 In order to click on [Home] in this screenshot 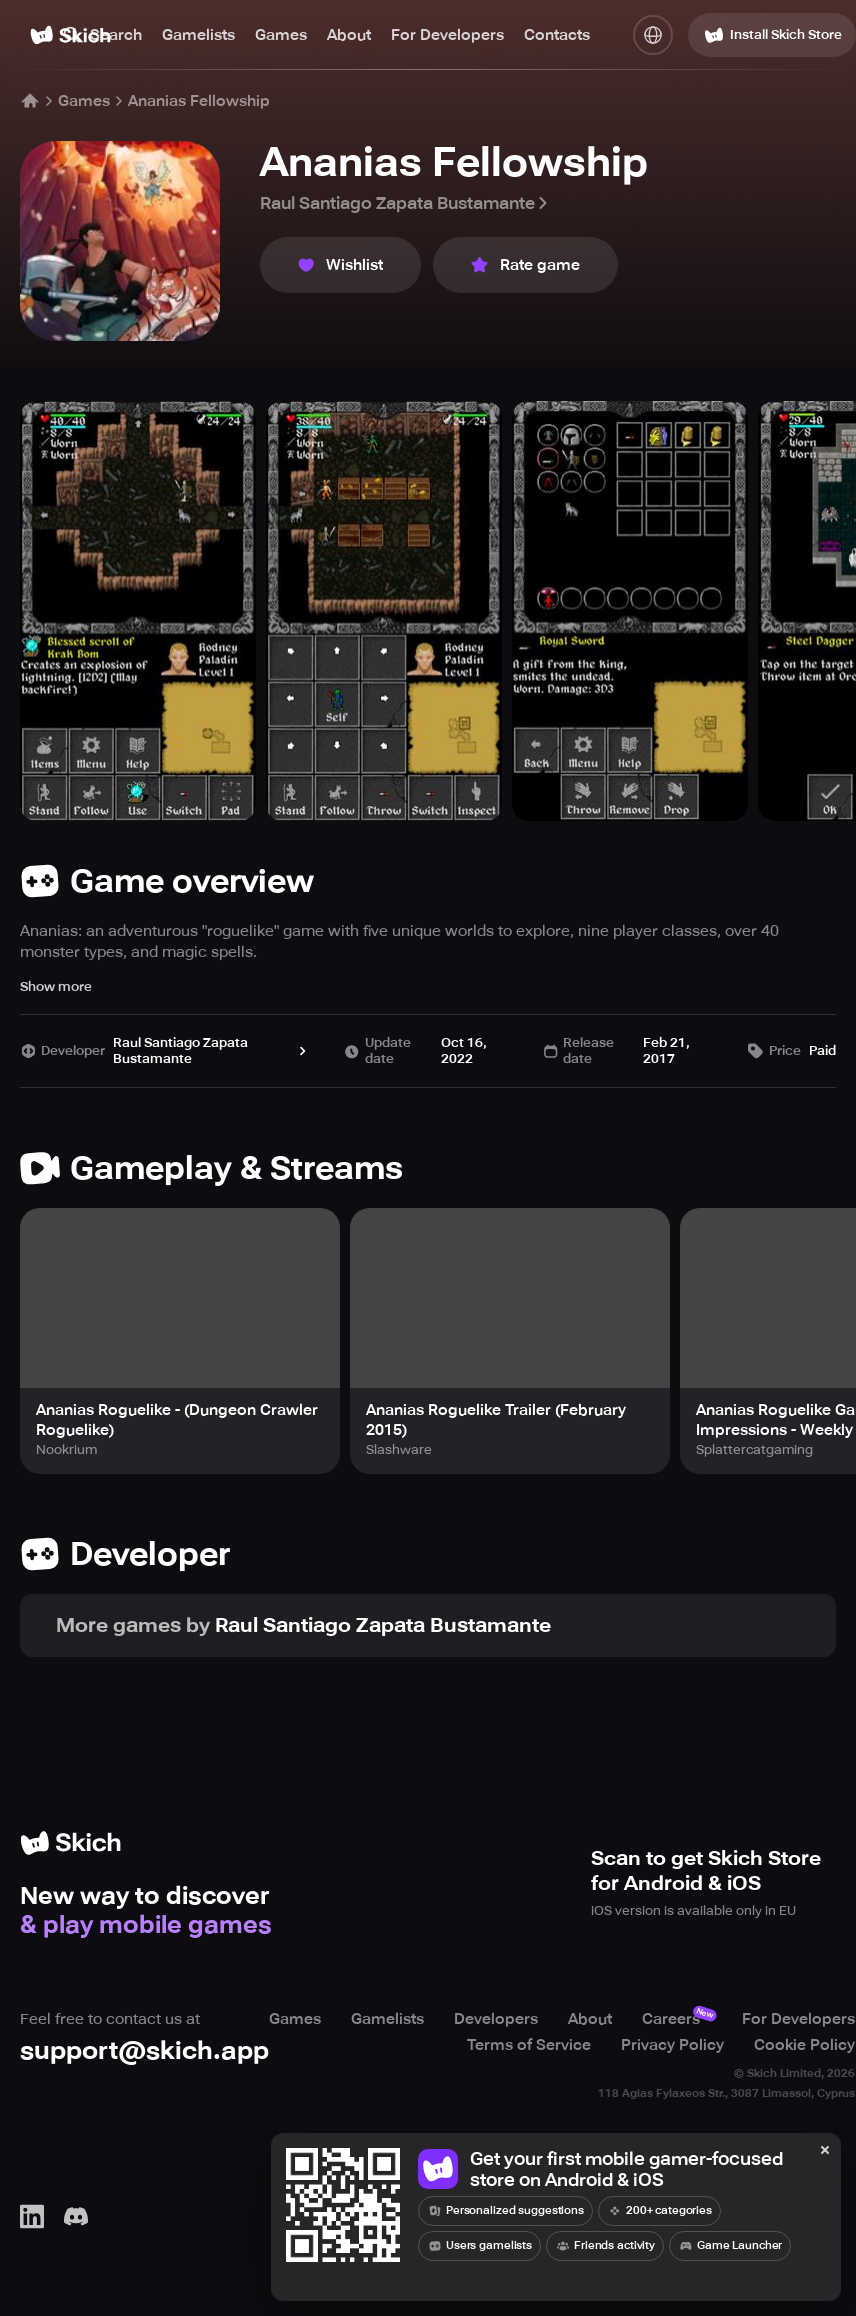, I will do `click(30, 101)`.